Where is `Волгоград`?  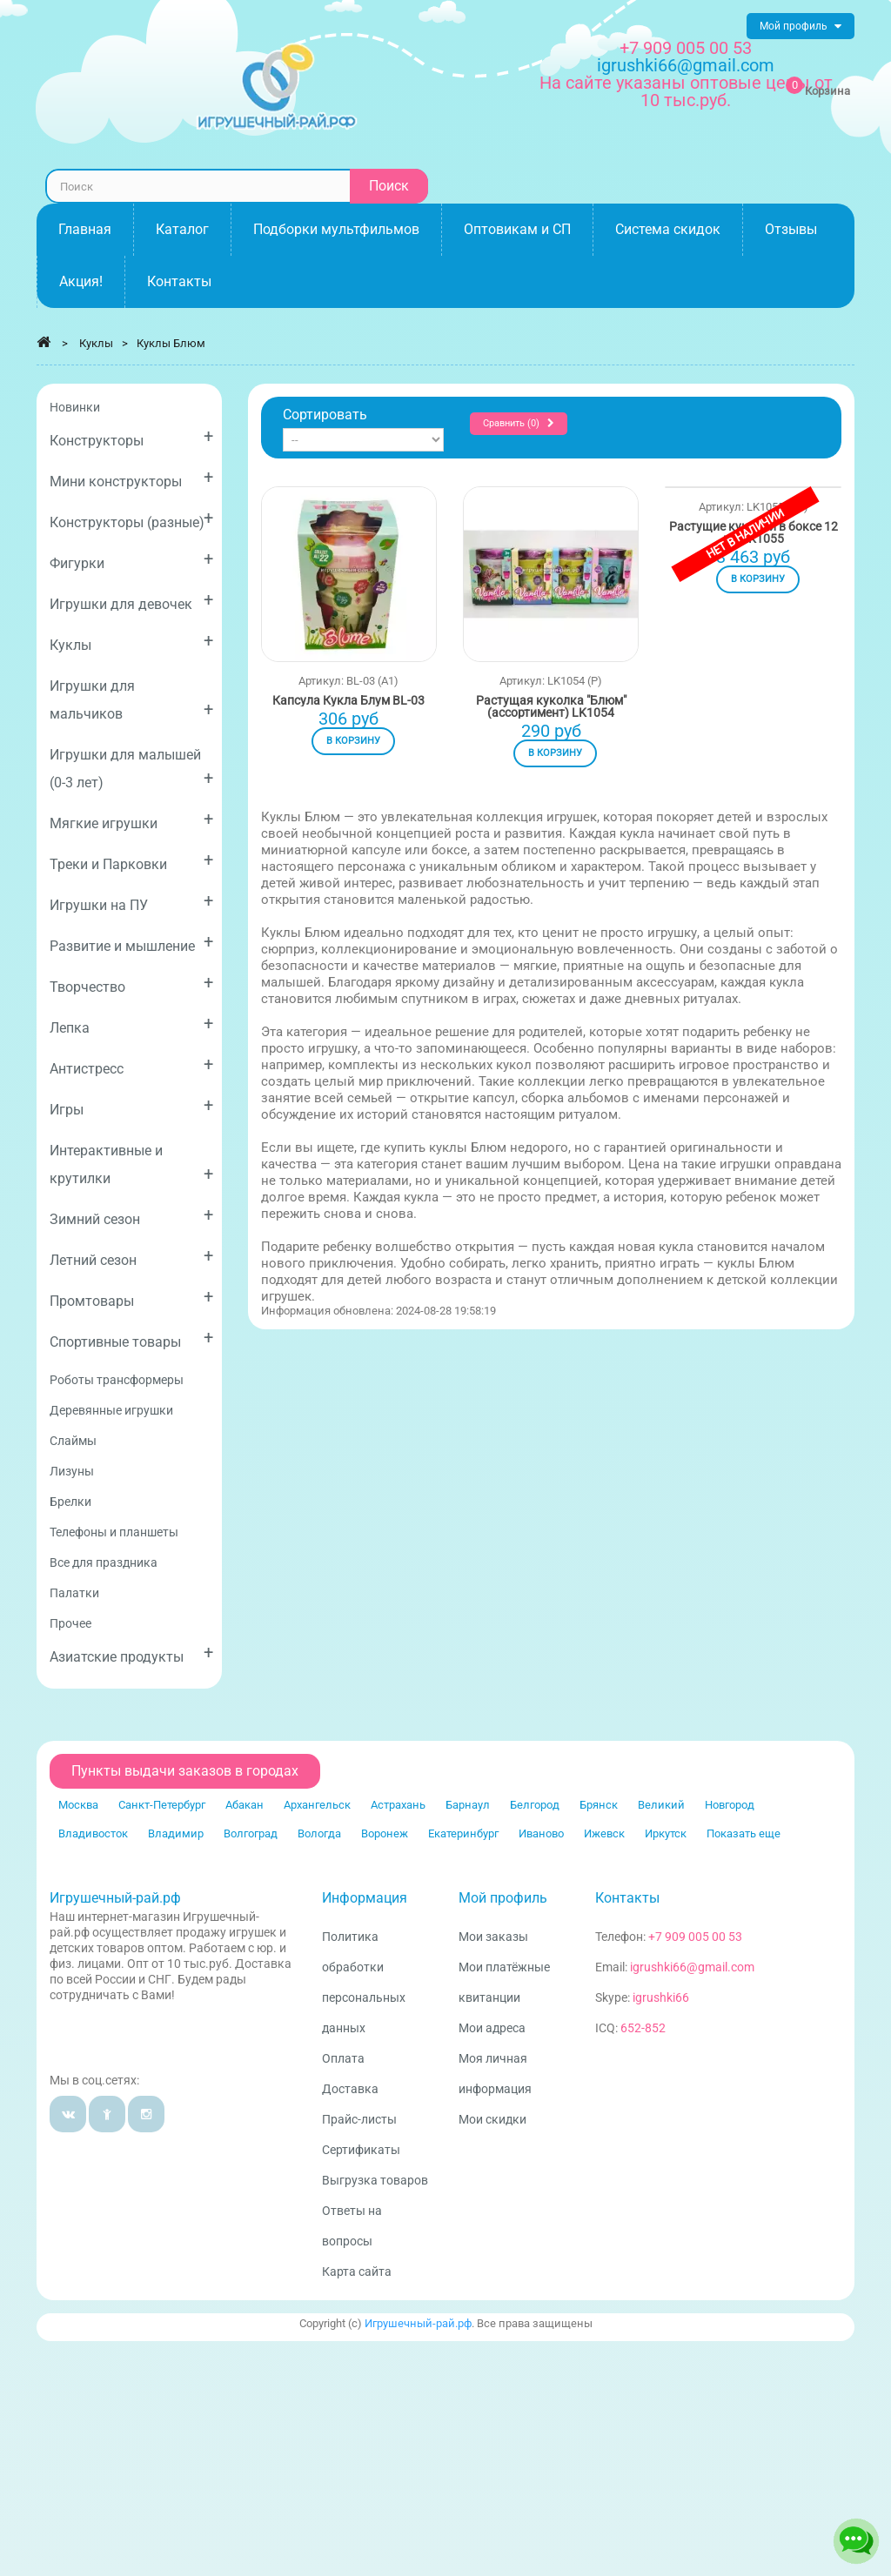 Волгоград is located at coordinates (251, 1833).